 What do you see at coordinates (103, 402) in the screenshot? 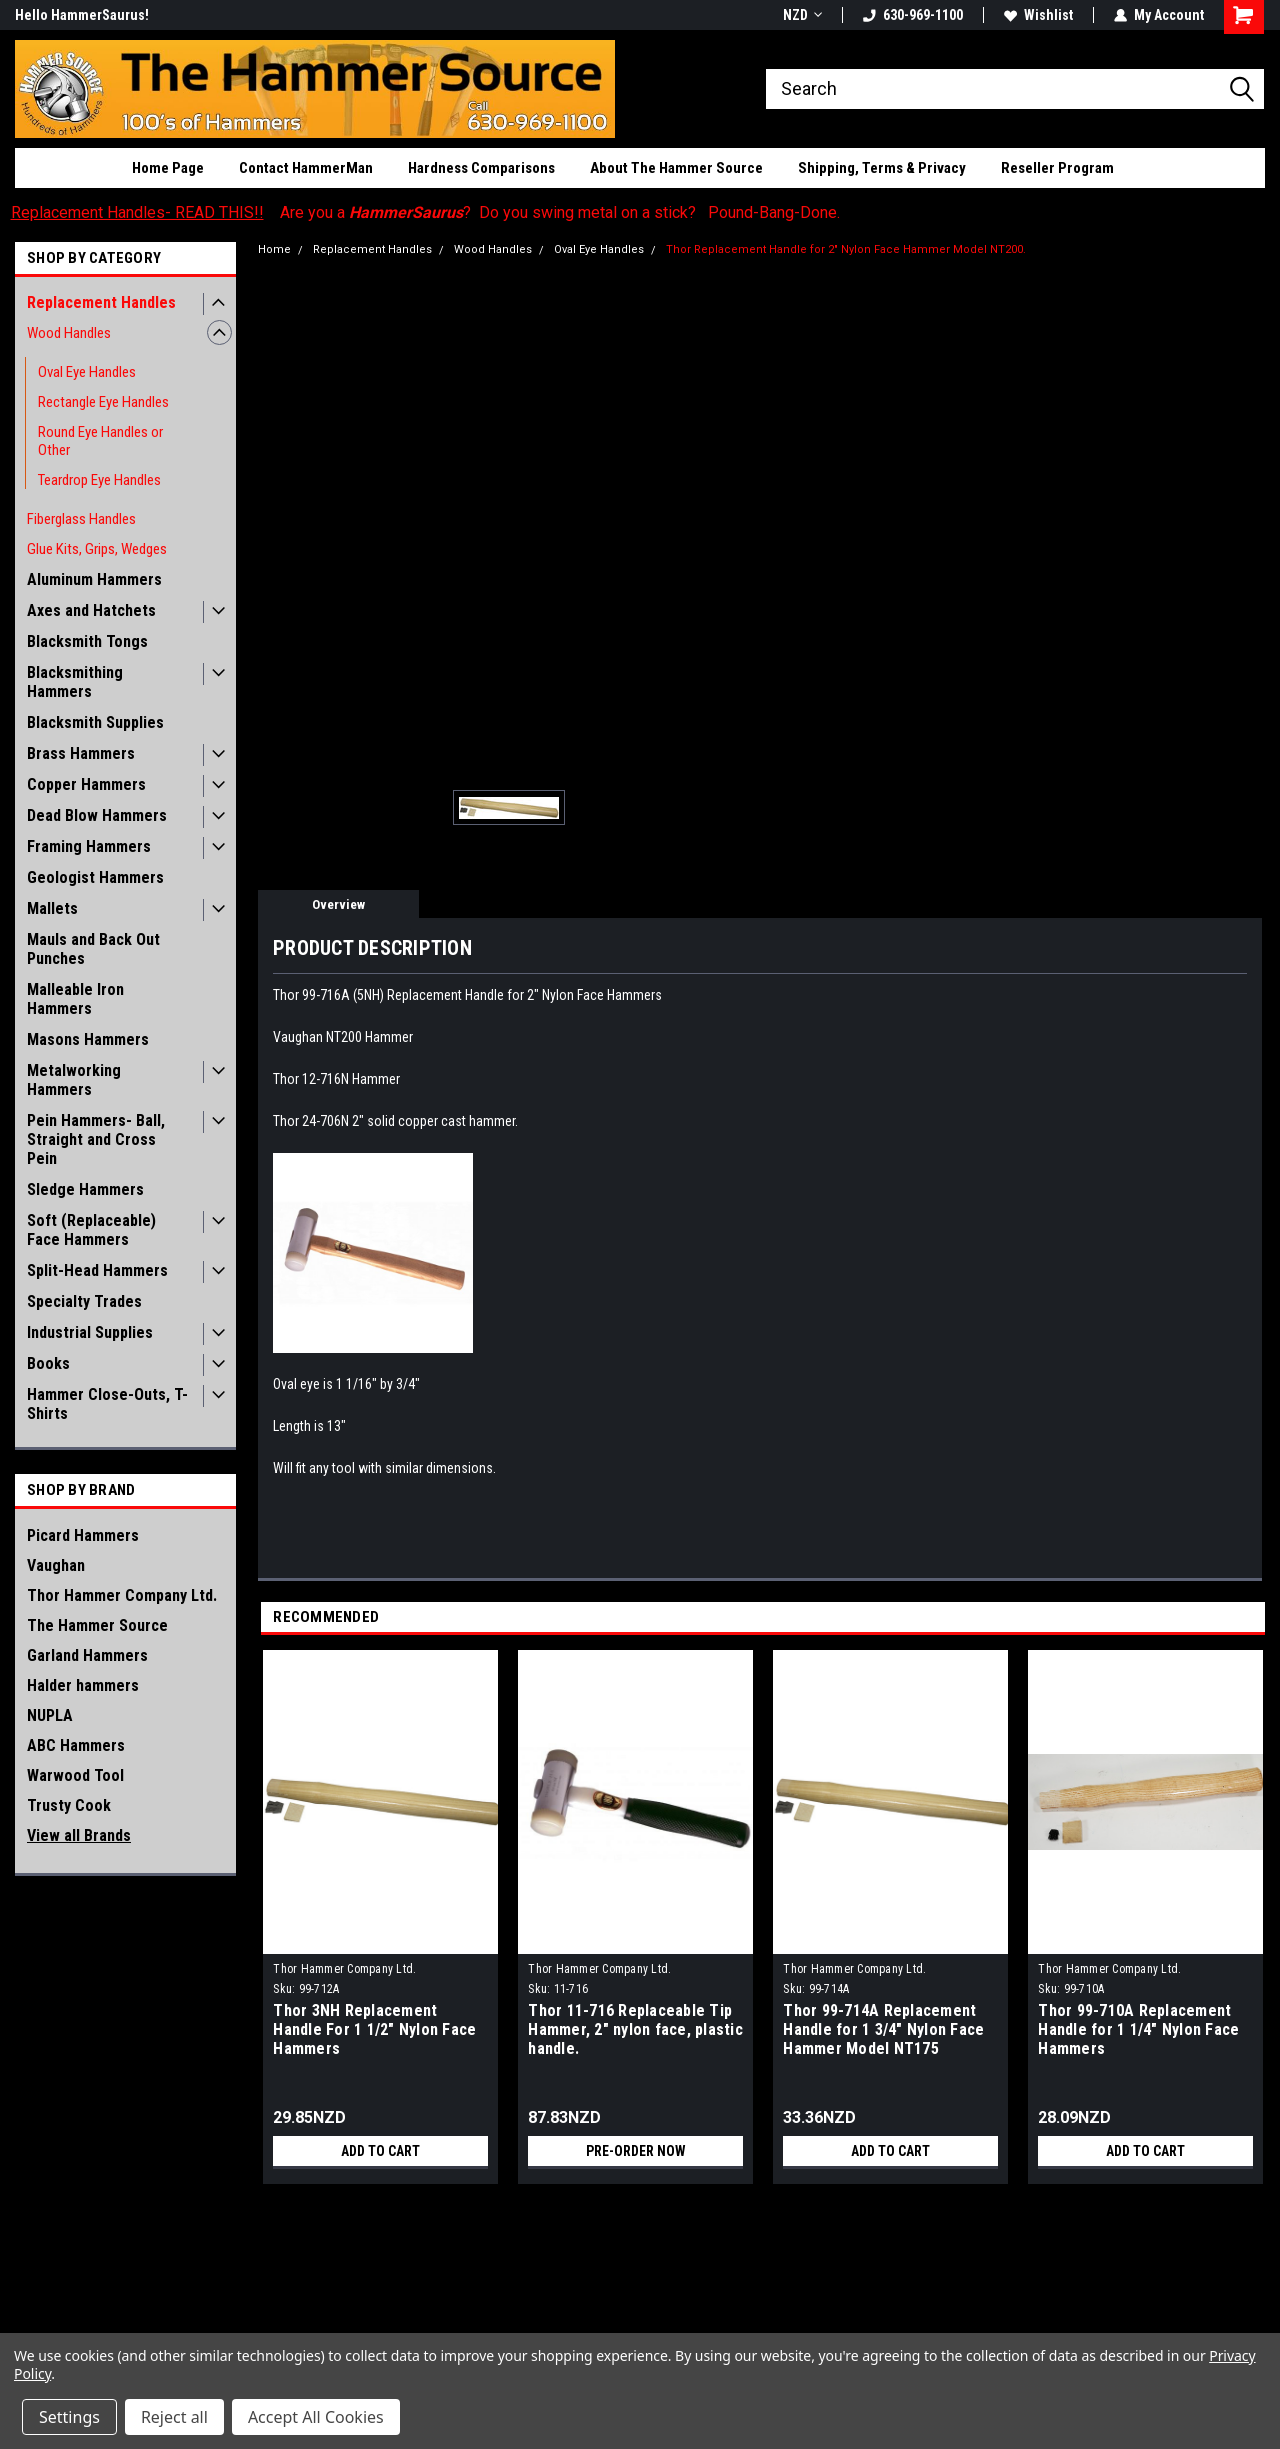
I see `Rectangle Eye Handles` at bounding box center [103, 402].